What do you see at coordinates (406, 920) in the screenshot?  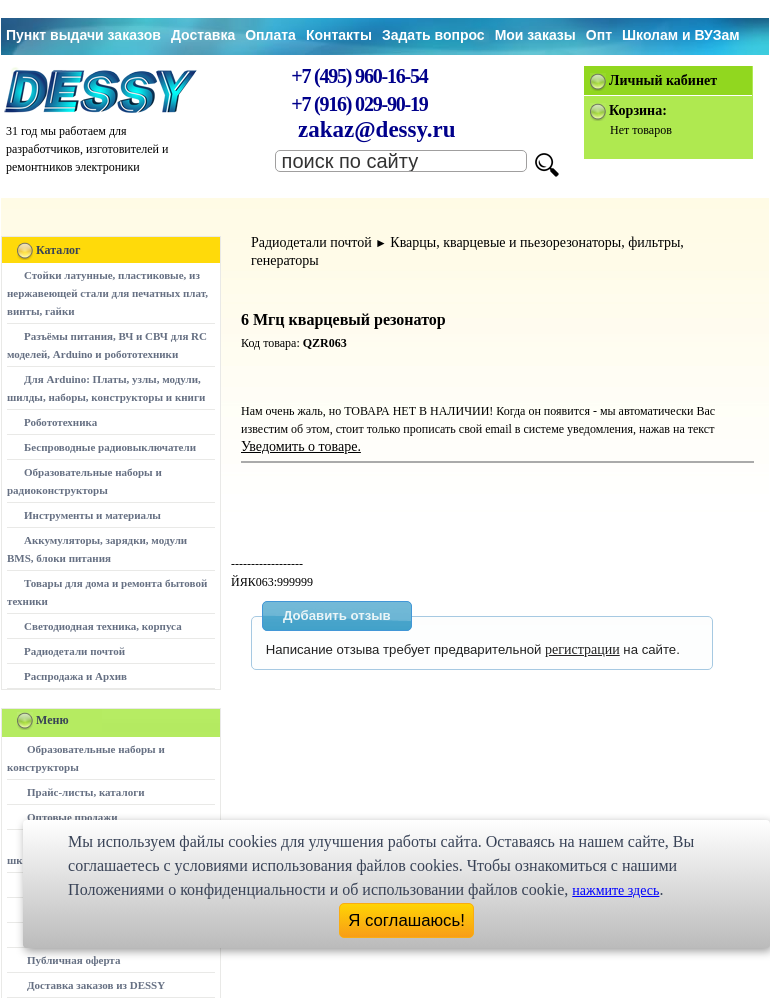 I see `Я соглашаюсь!` at bounding box center [406, 920].